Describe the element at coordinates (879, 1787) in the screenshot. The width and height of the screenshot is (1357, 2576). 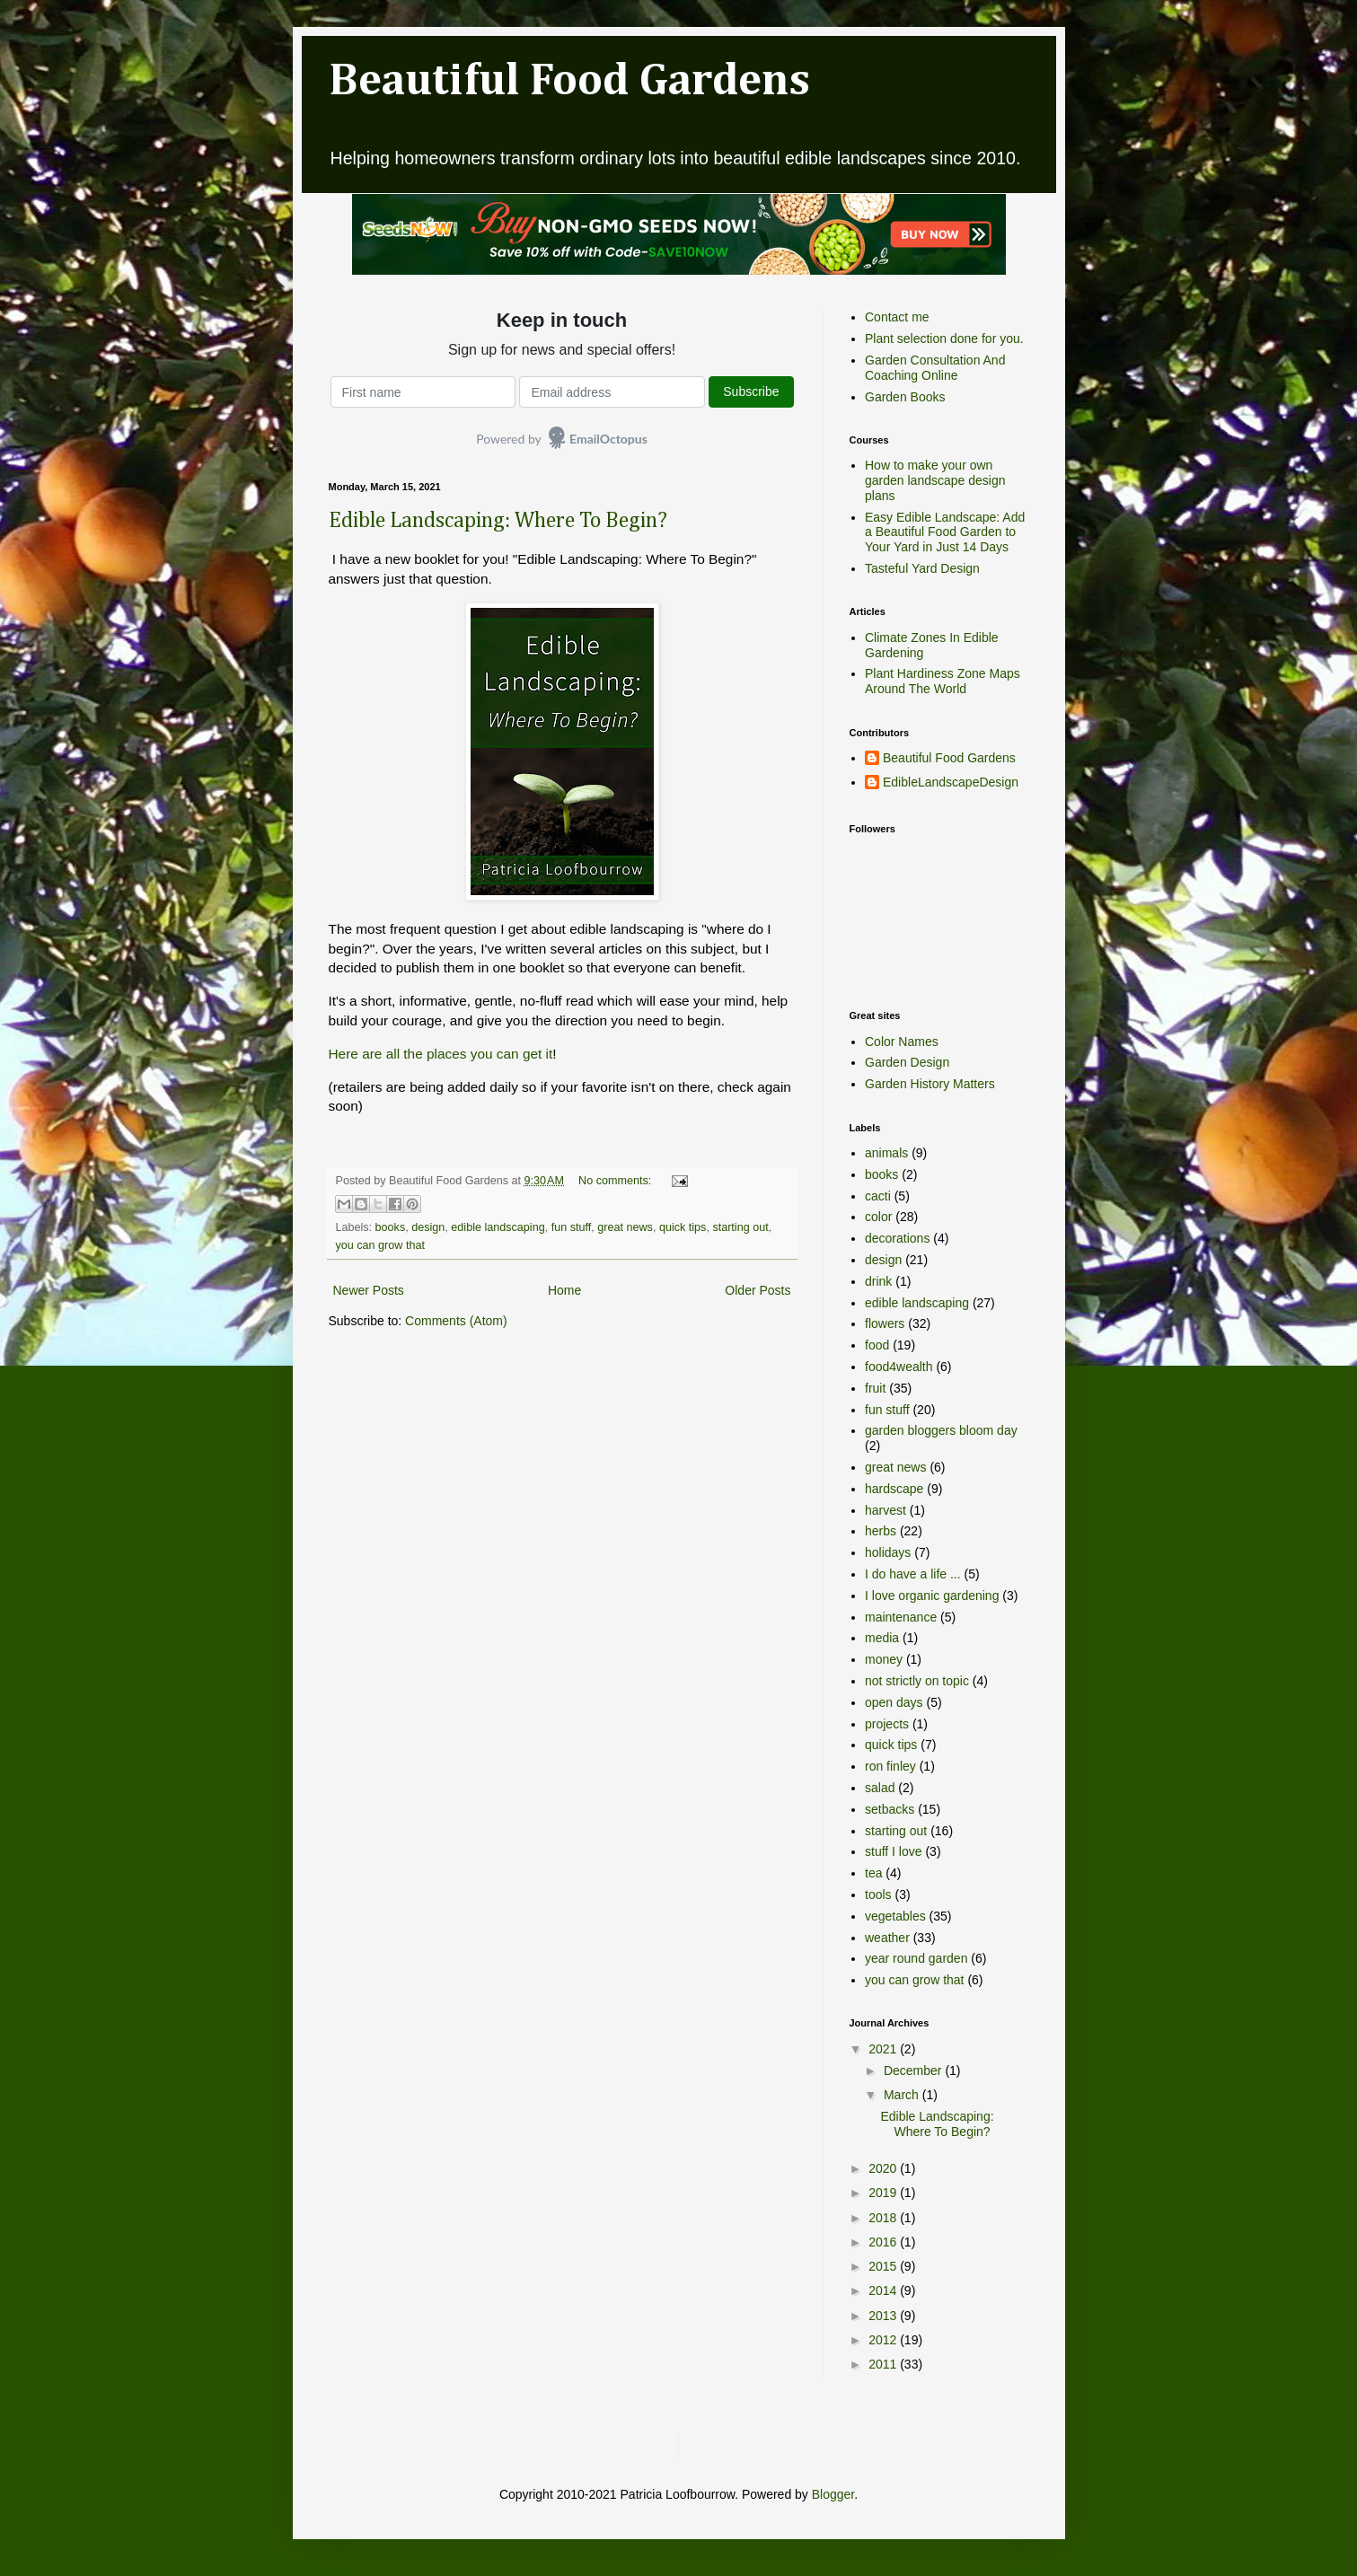
I see `salad` at that location.